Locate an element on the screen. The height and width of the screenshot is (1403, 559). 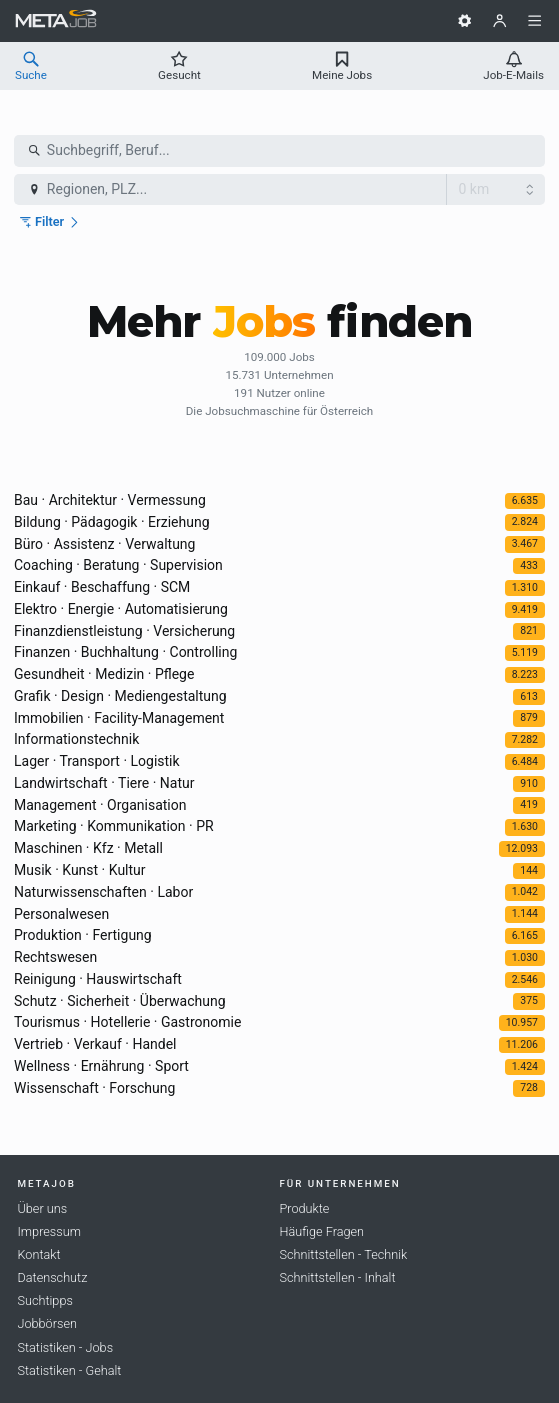
Reinigung · Hauswirtschaft is located at coordinates (98, 979).